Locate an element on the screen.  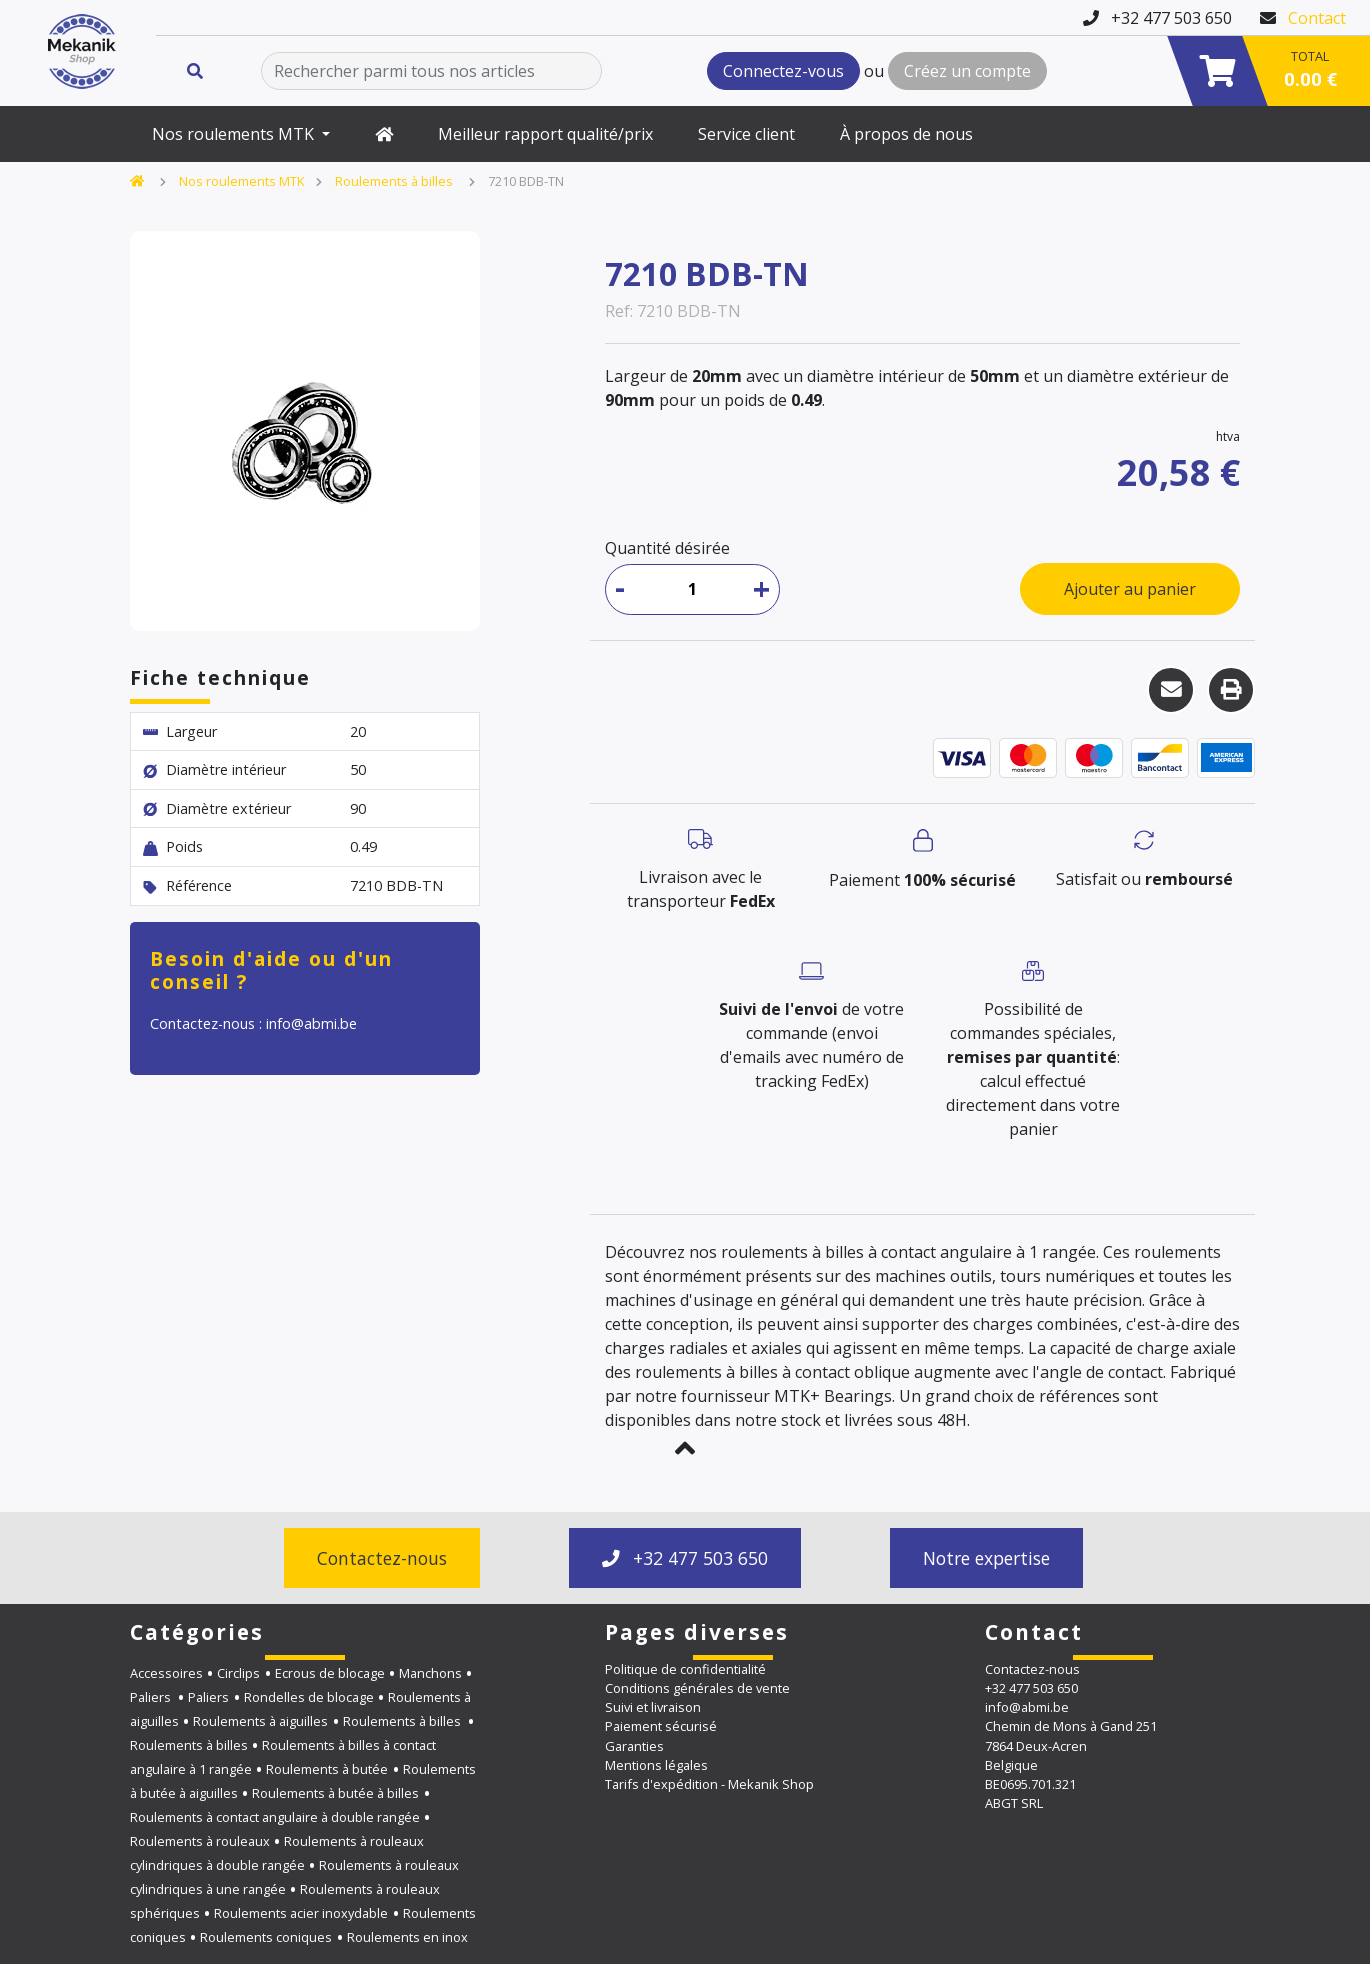
À propos de nous is located at coordinates (906, 134).